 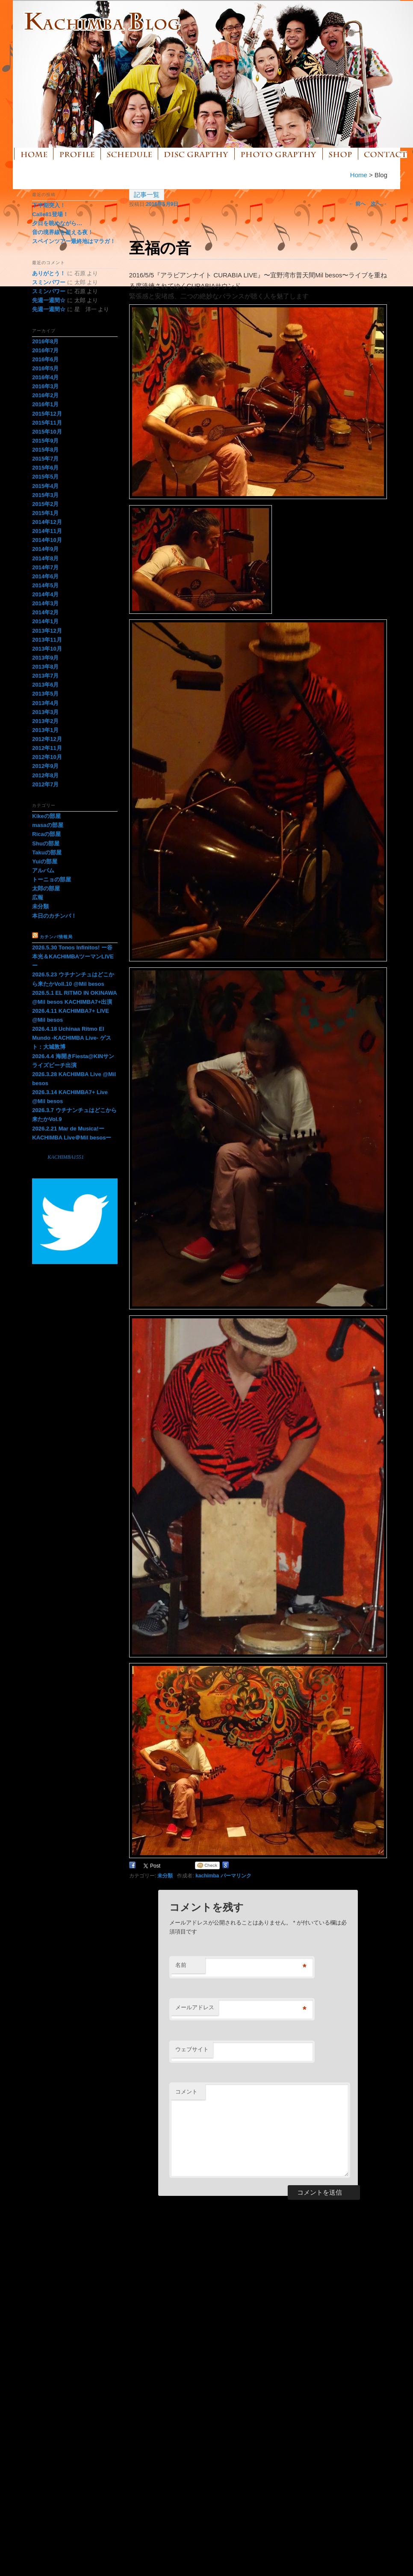 I want to click on kachimba, so click(x=207, y=1876).